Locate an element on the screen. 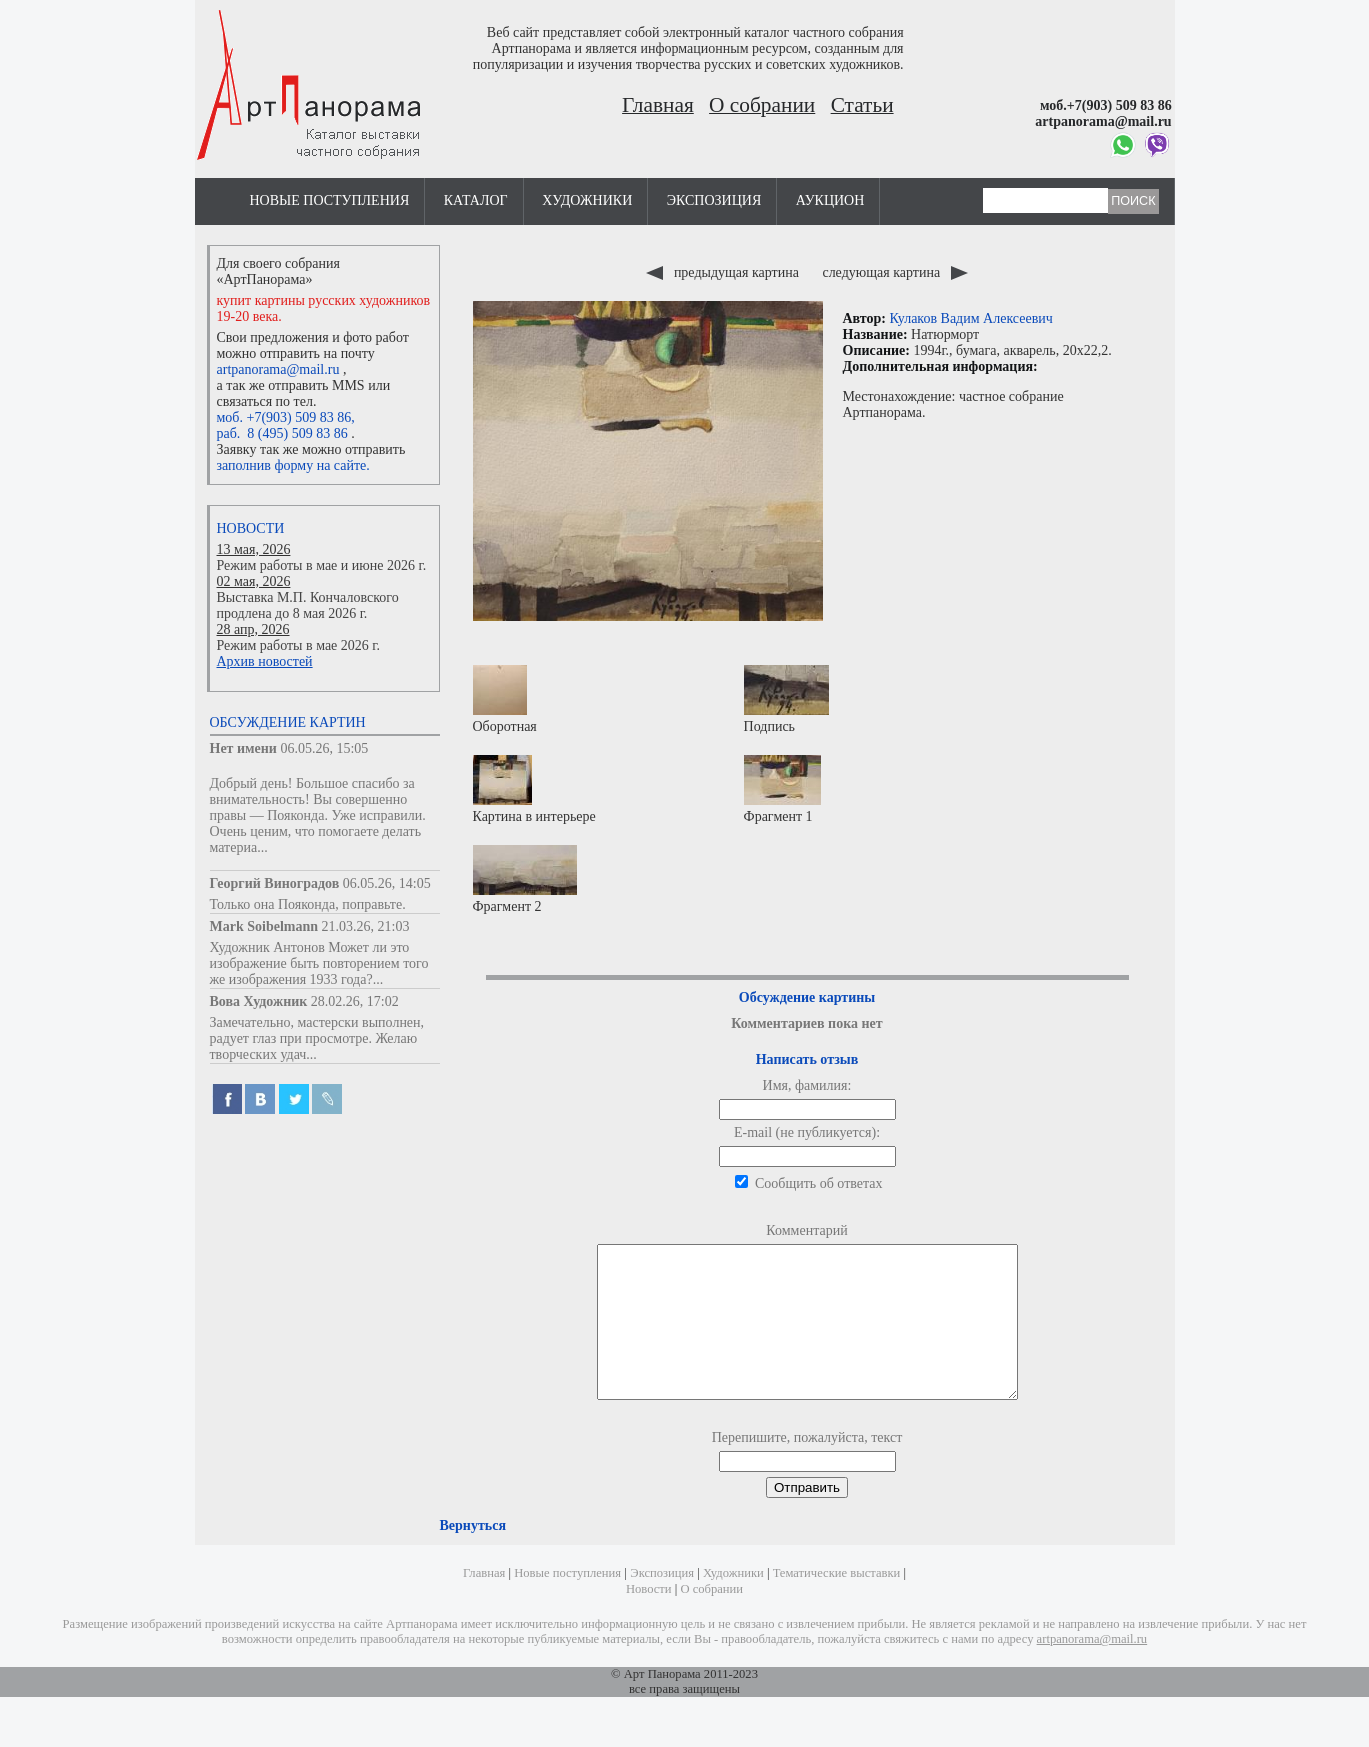 The width and height of the screenshot is (1369, 1747). Художник Антонов Может ли это изображение быть повторением того же изображения 1933 года?... is located at coordinates (319, 963).